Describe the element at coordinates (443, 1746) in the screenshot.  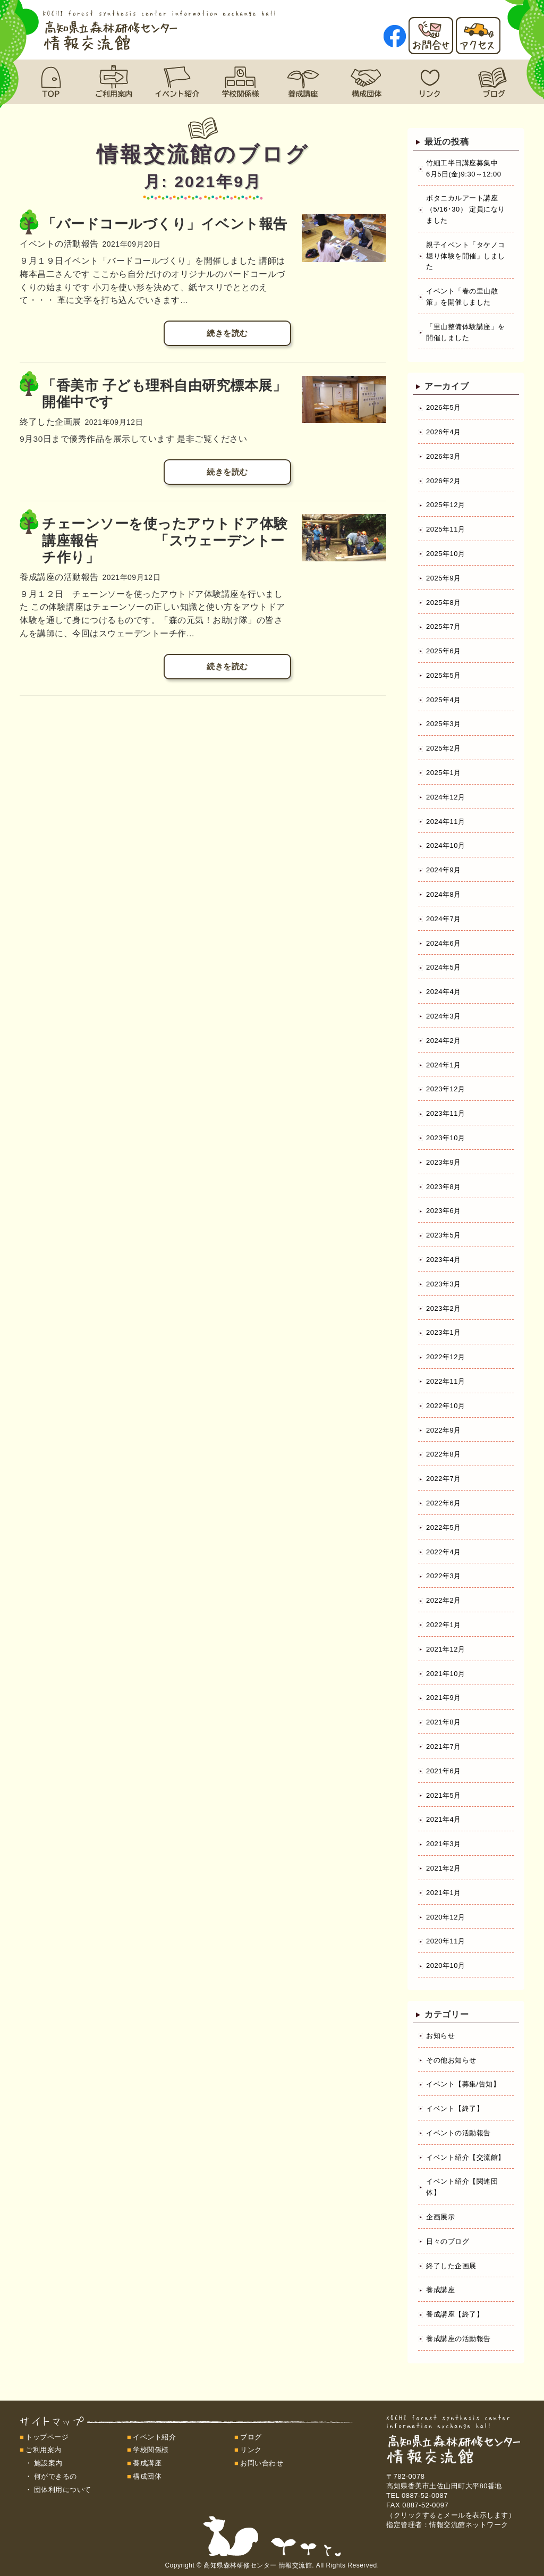
I see `2021年7月` at that location.